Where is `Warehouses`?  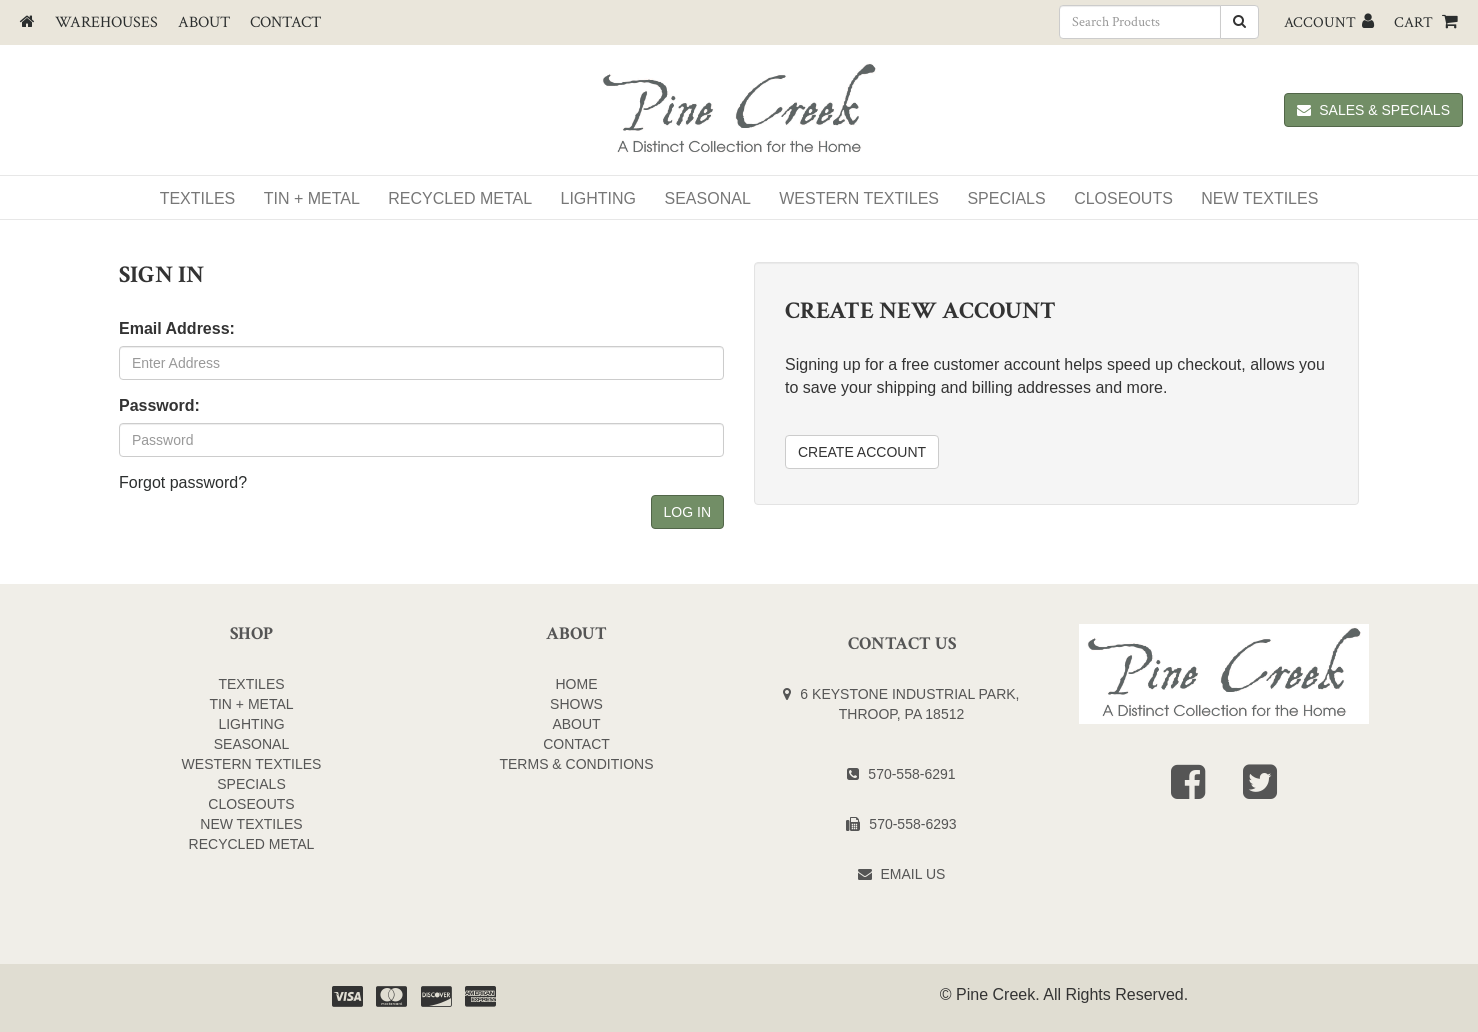
Warehouses is located at coordinates (106, 22).